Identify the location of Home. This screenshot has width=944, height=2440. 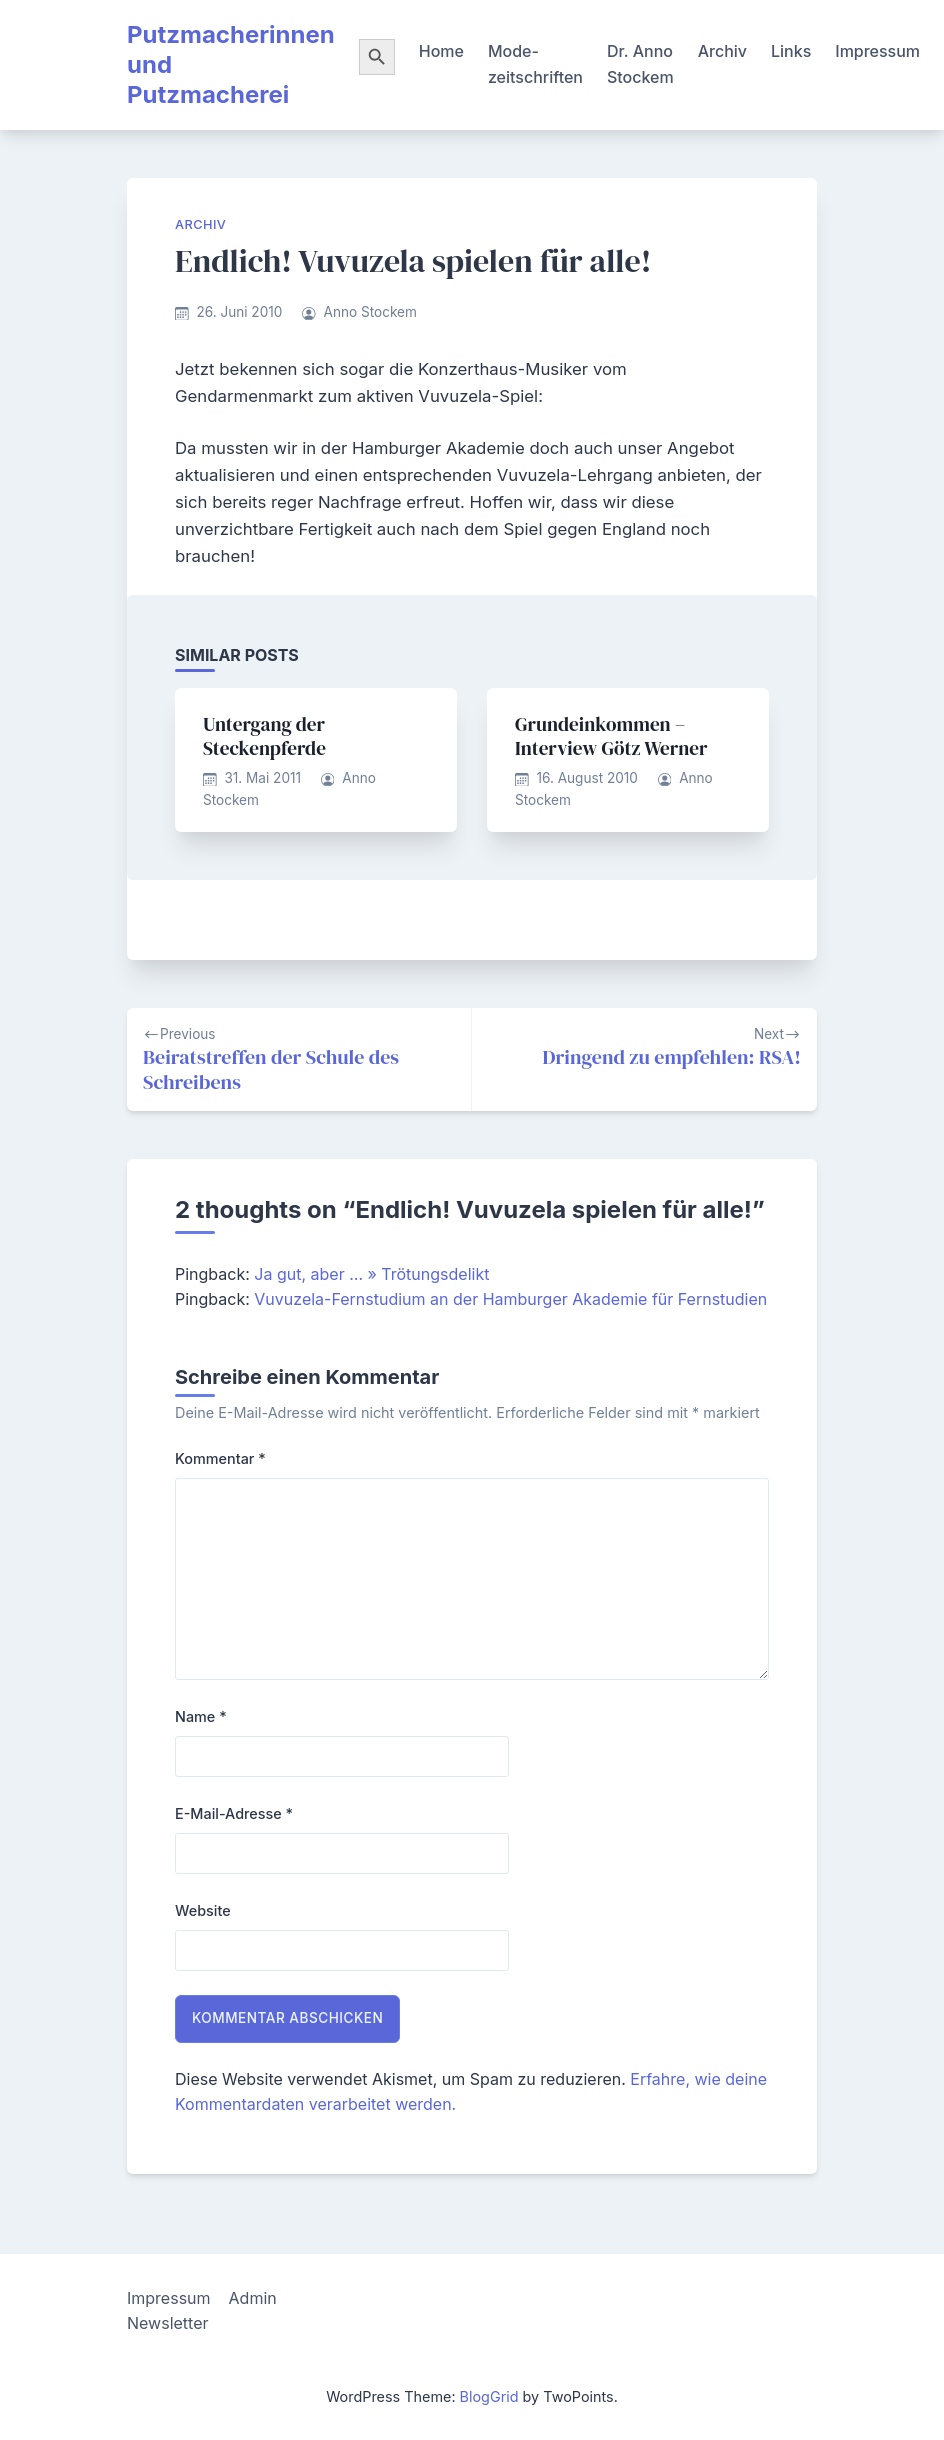
(441, 51).